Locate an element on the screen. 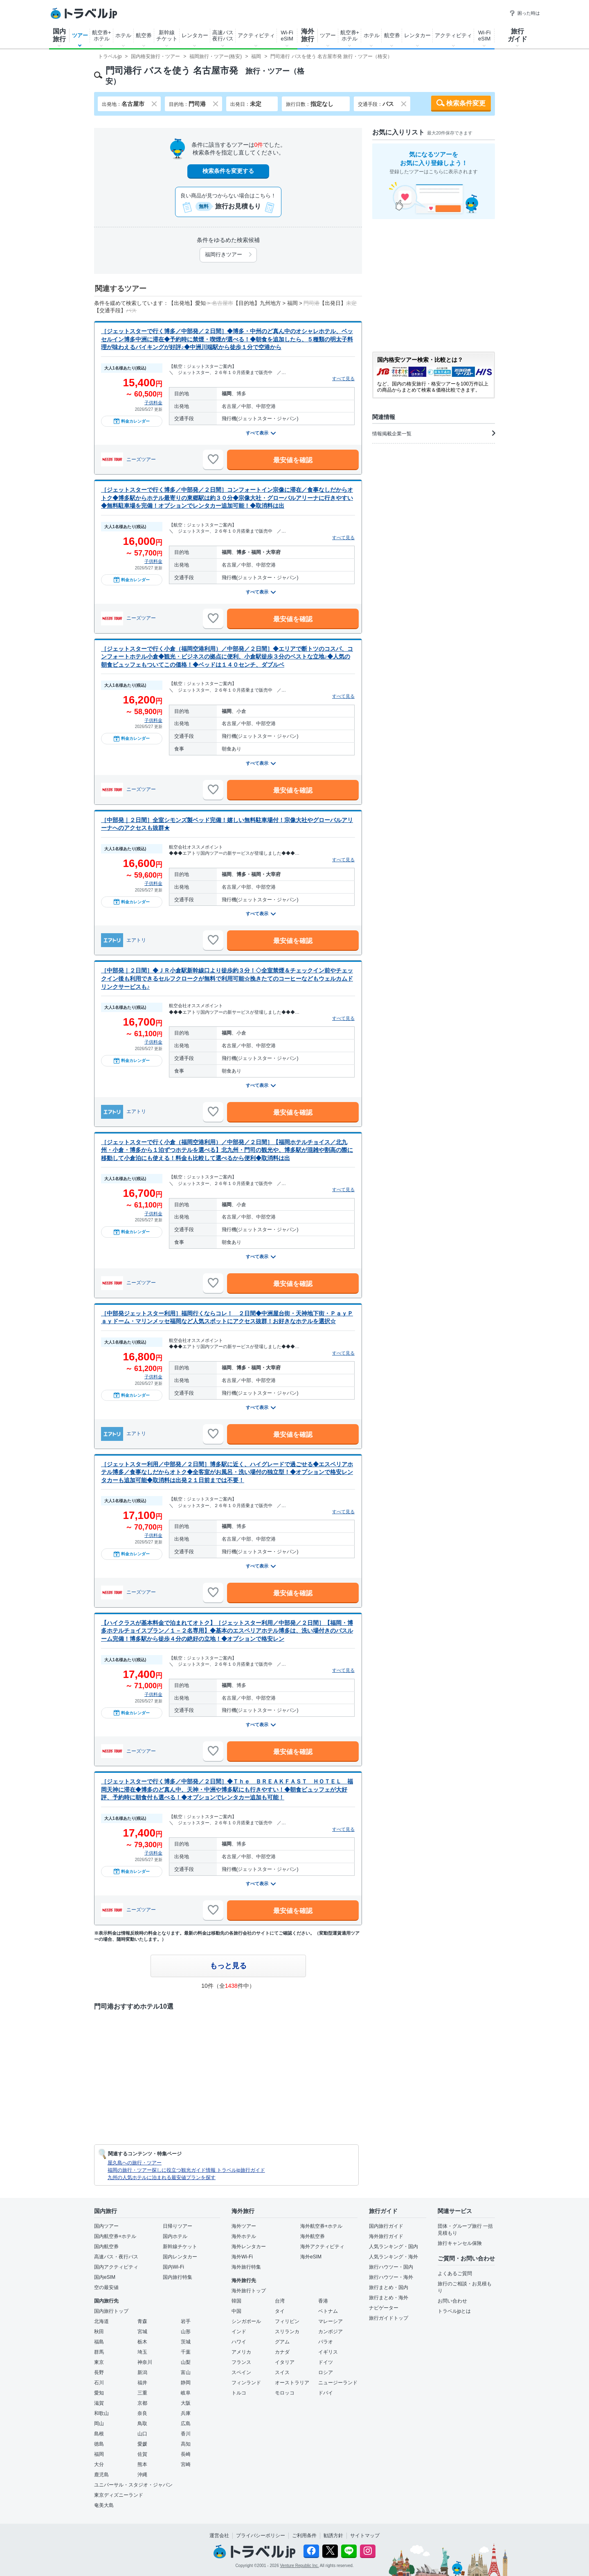 This screenshot has height=2576, width=589. 高知 is located at coordinates (186, 2444).